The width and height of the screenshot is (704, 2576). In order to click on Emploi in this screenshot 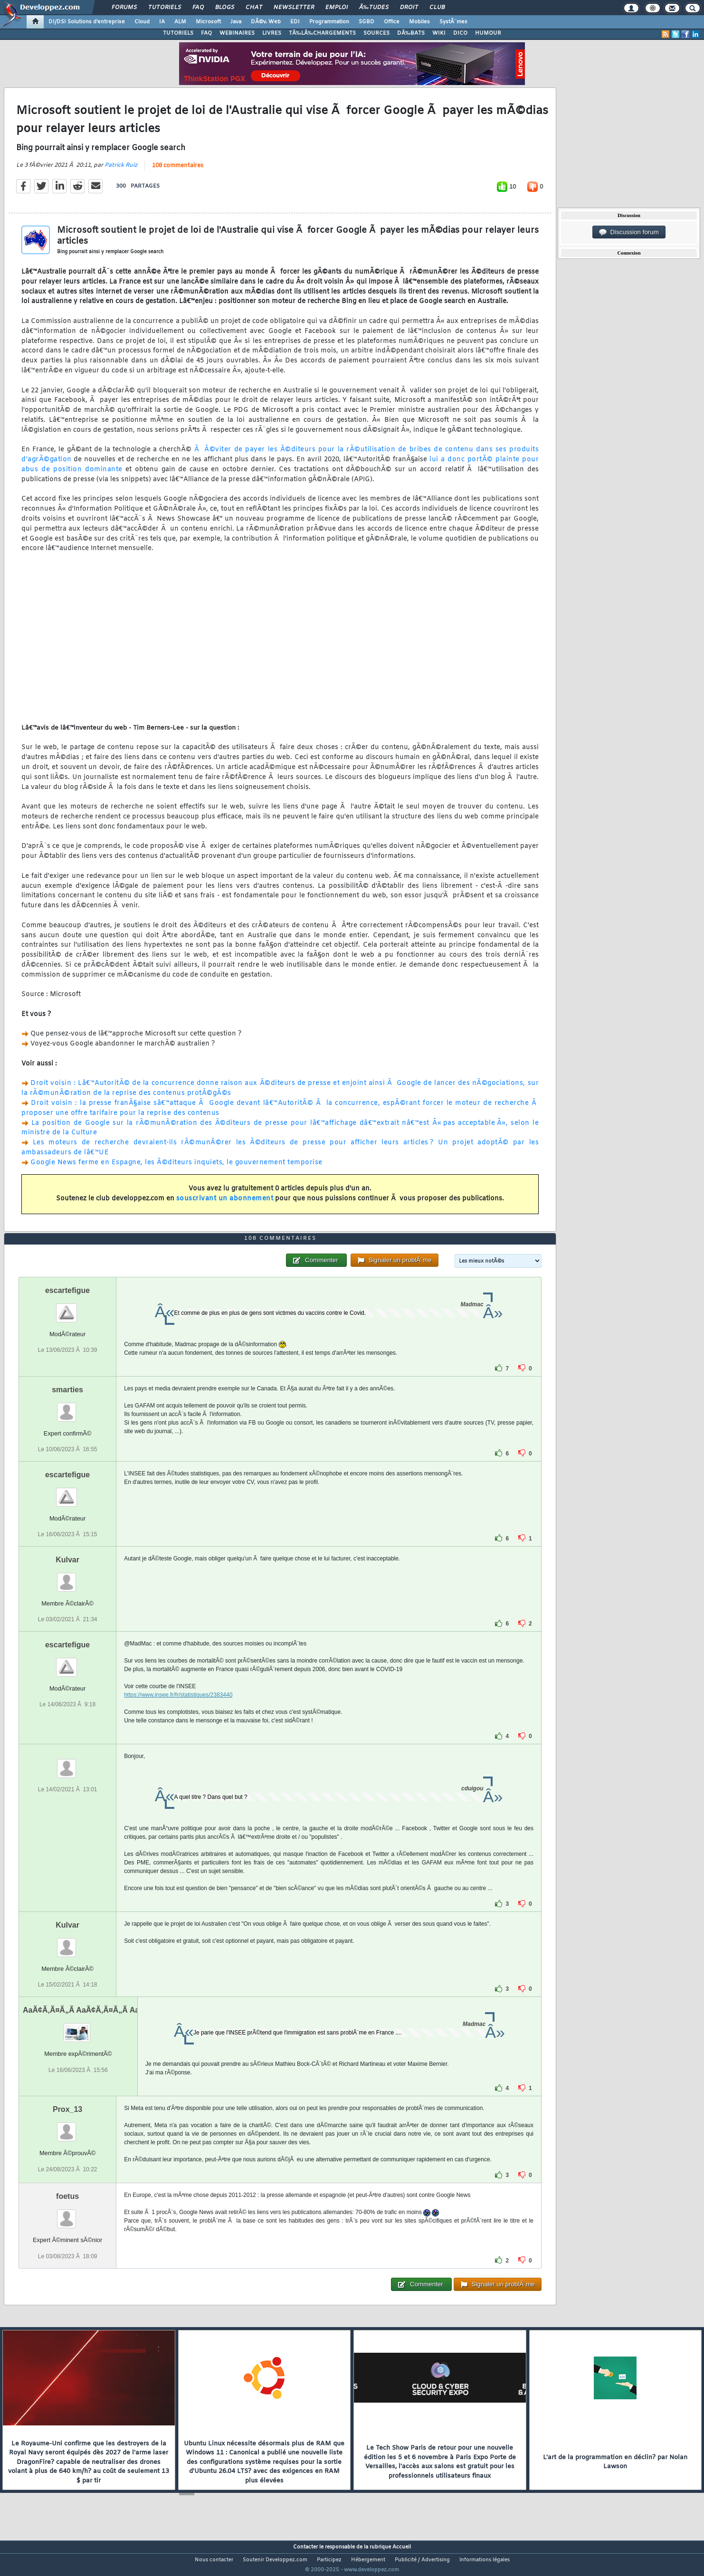, I will do `click(336, 7)`.